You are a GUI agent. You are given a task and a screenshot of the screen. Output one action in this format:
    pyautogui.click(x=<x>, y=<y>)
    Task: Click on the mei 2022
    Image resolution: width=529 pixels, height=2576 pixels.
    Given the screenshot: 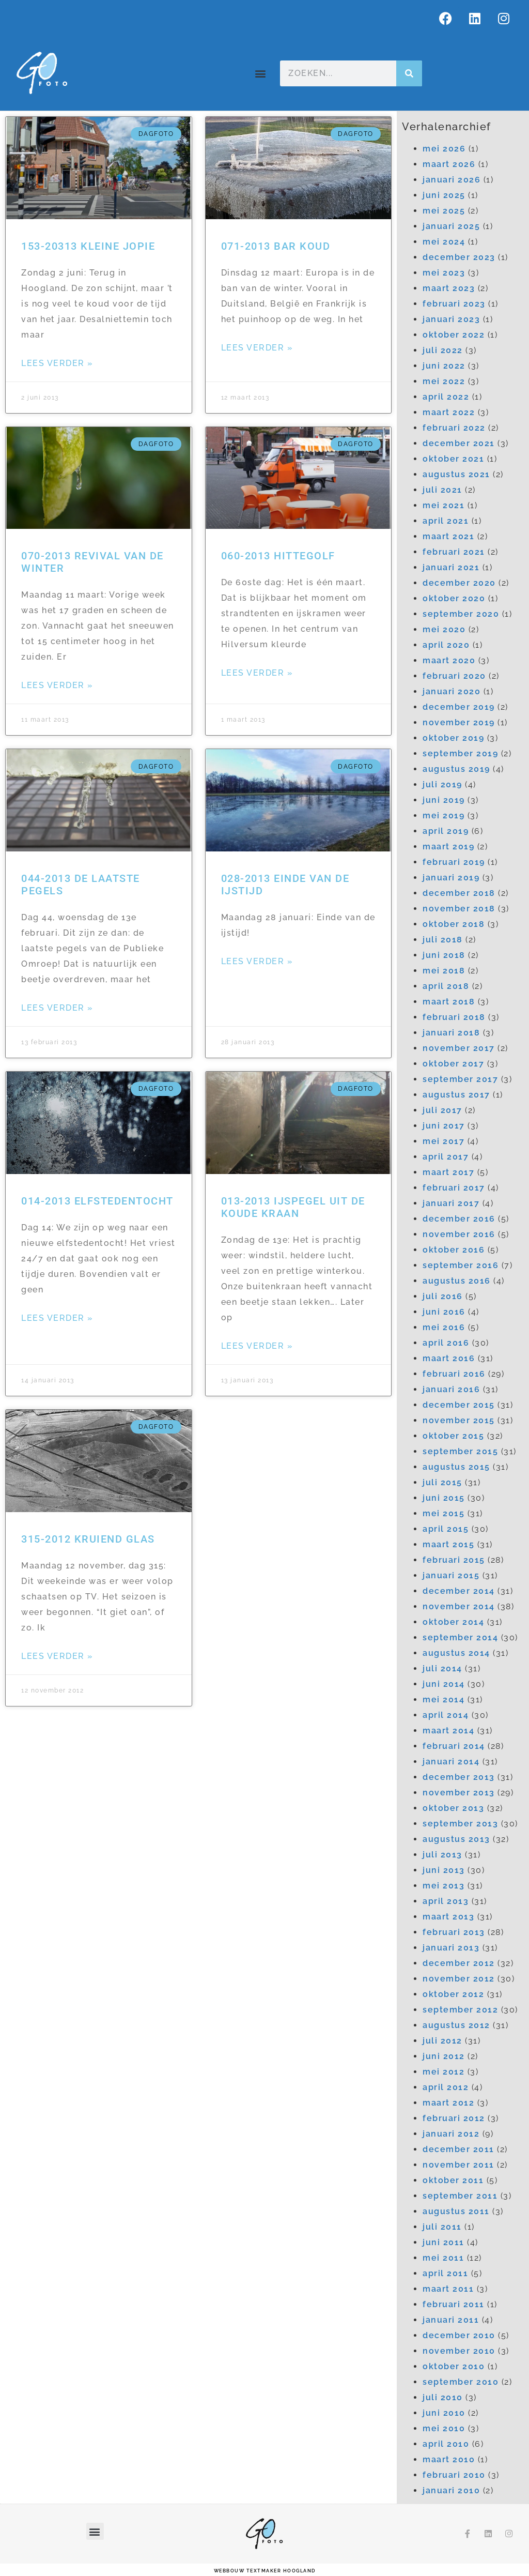 What is the action you would take?
    pyautogui.click(x=444, y=381)
    